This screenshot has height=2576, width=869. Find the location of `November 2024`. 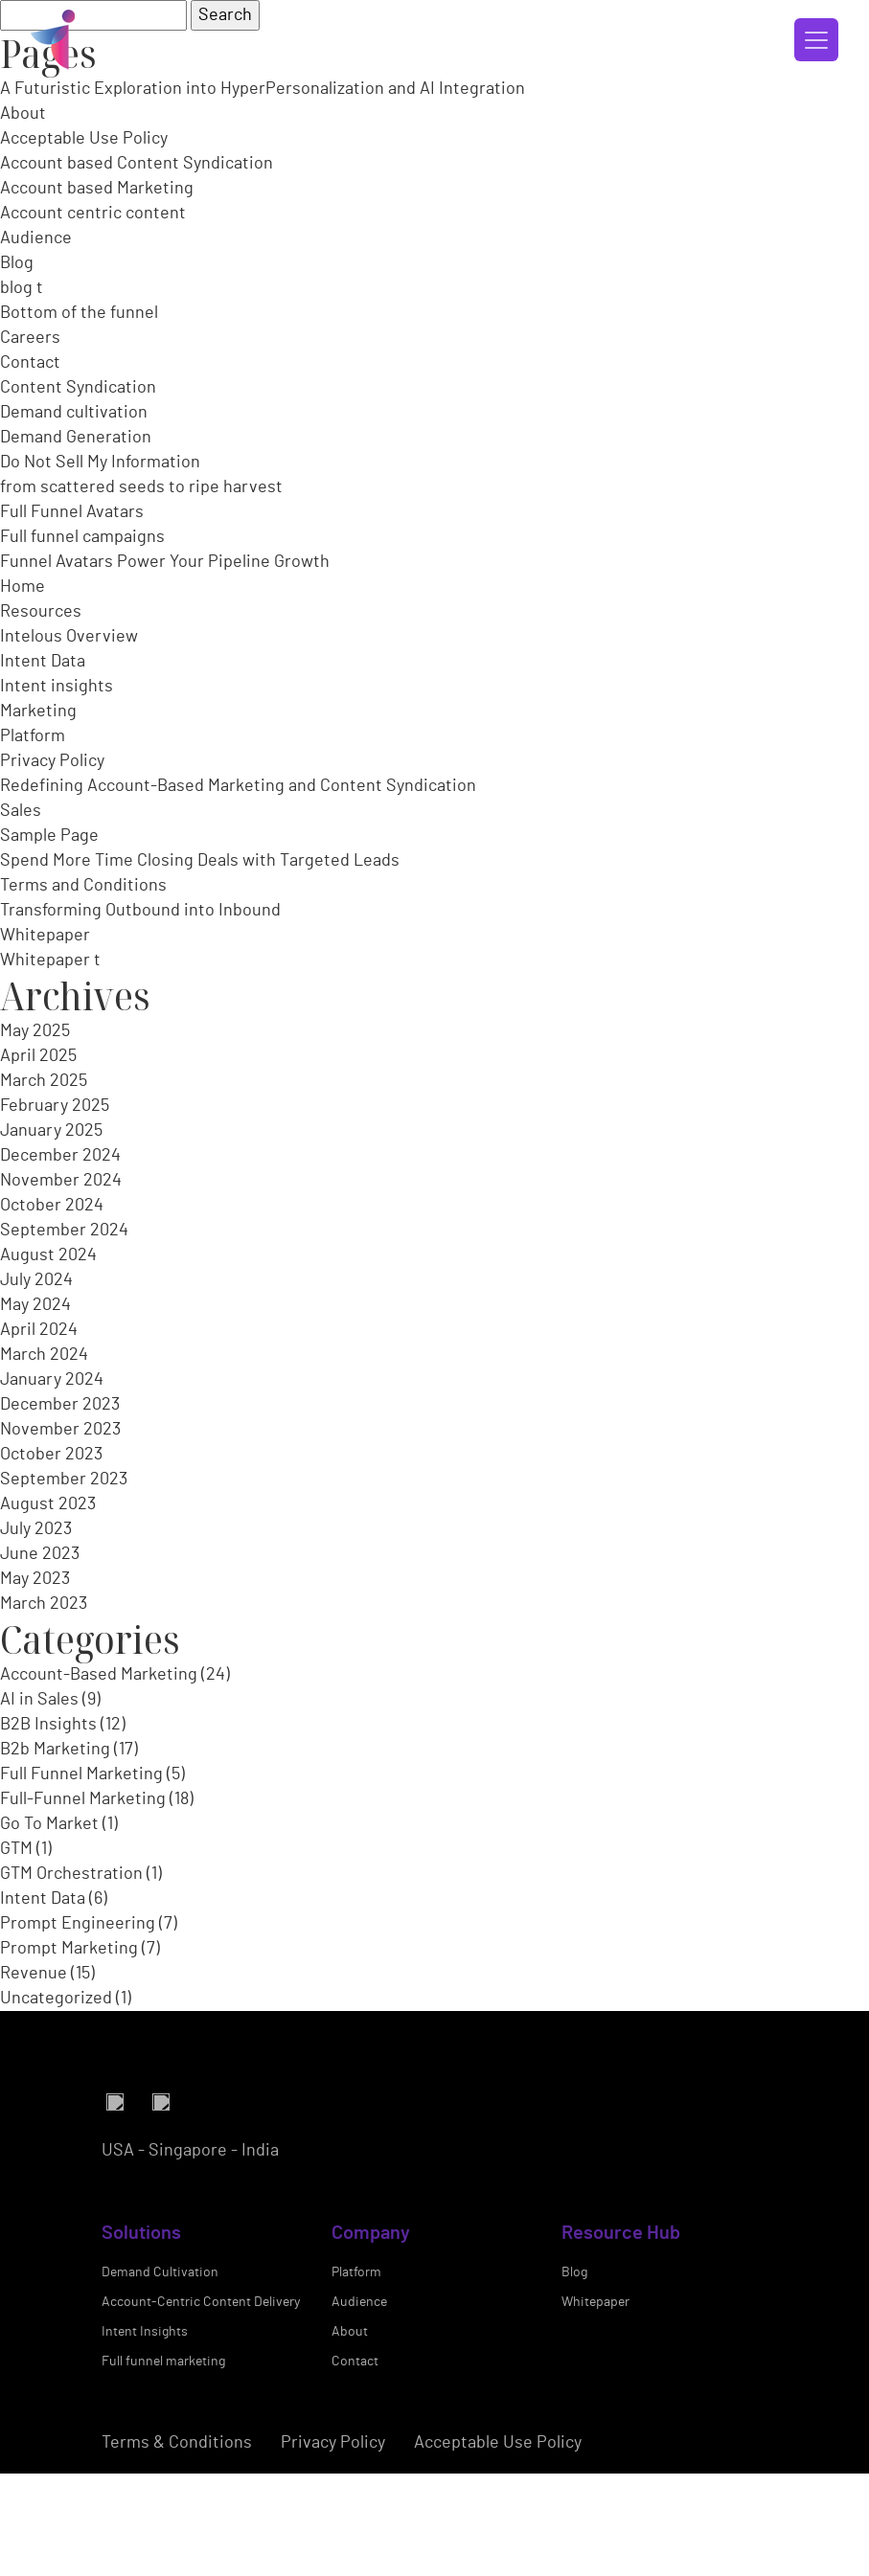

November 2024 is located at coordinates (61, 1180).